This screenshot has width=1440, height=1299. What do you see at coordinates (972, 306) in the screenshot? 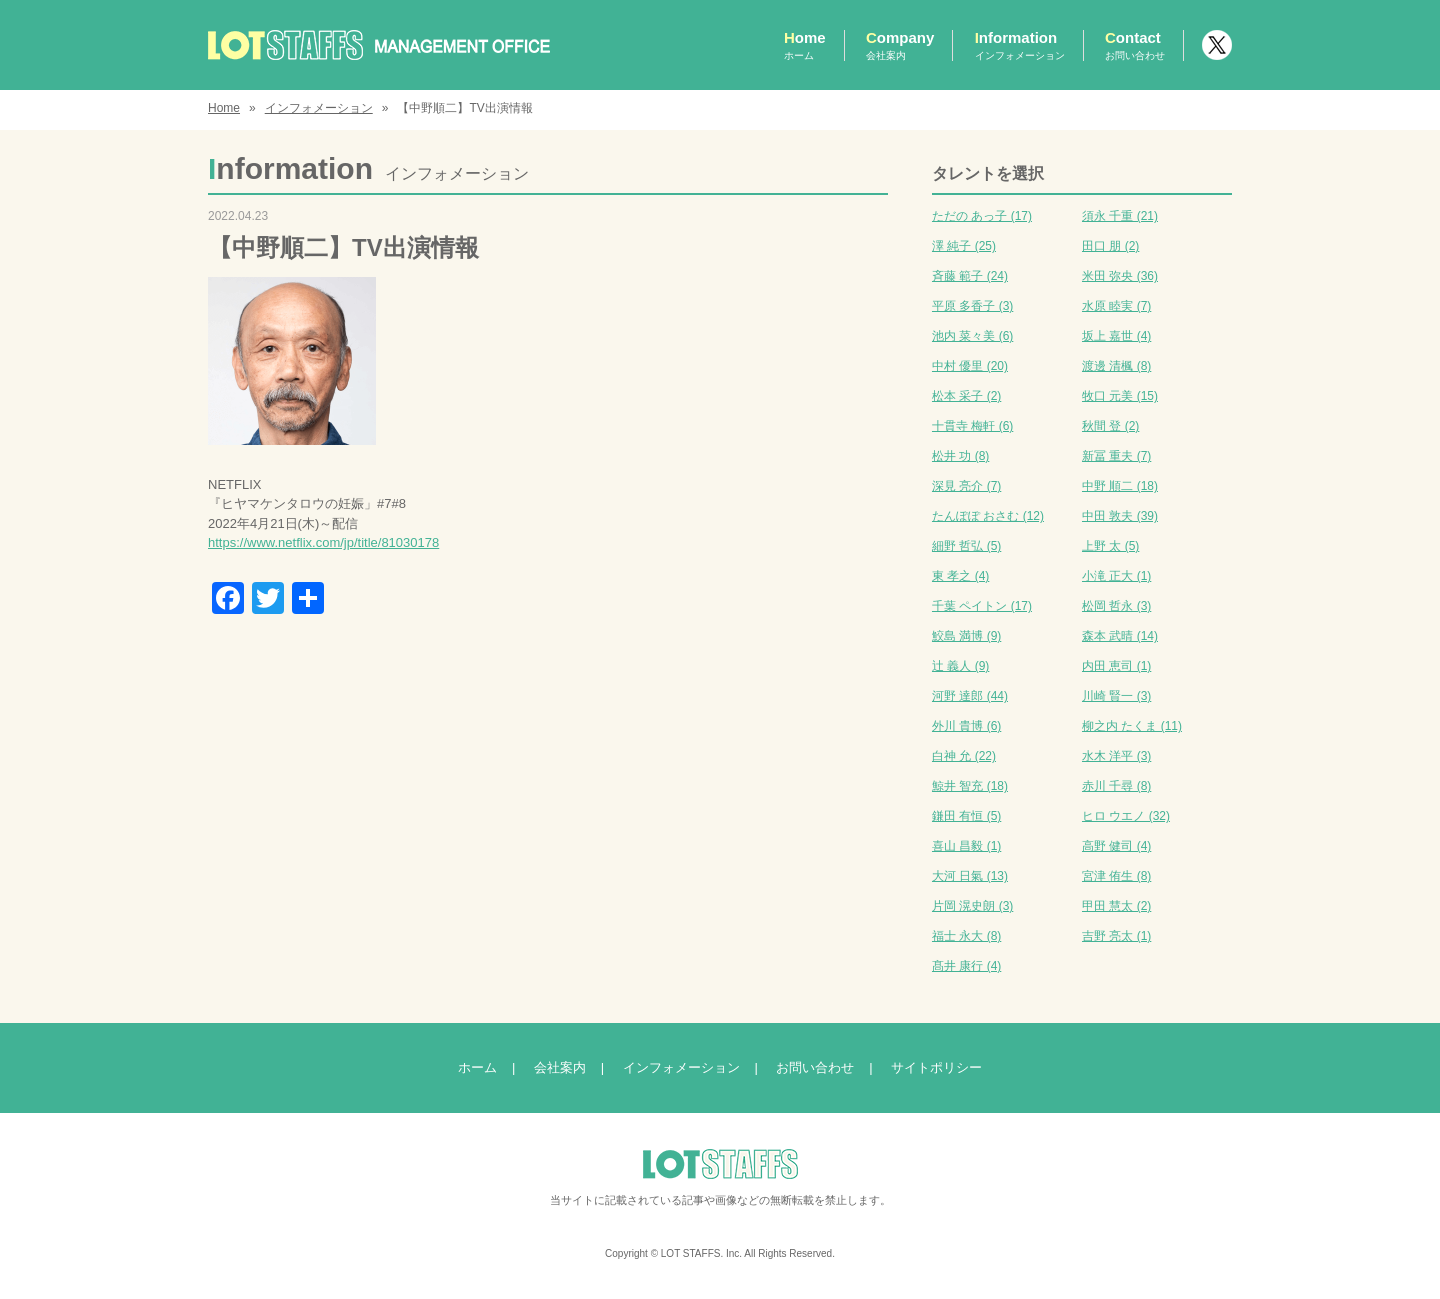
I see `平原 多香子 (3)` at bounding box center [972, 306].